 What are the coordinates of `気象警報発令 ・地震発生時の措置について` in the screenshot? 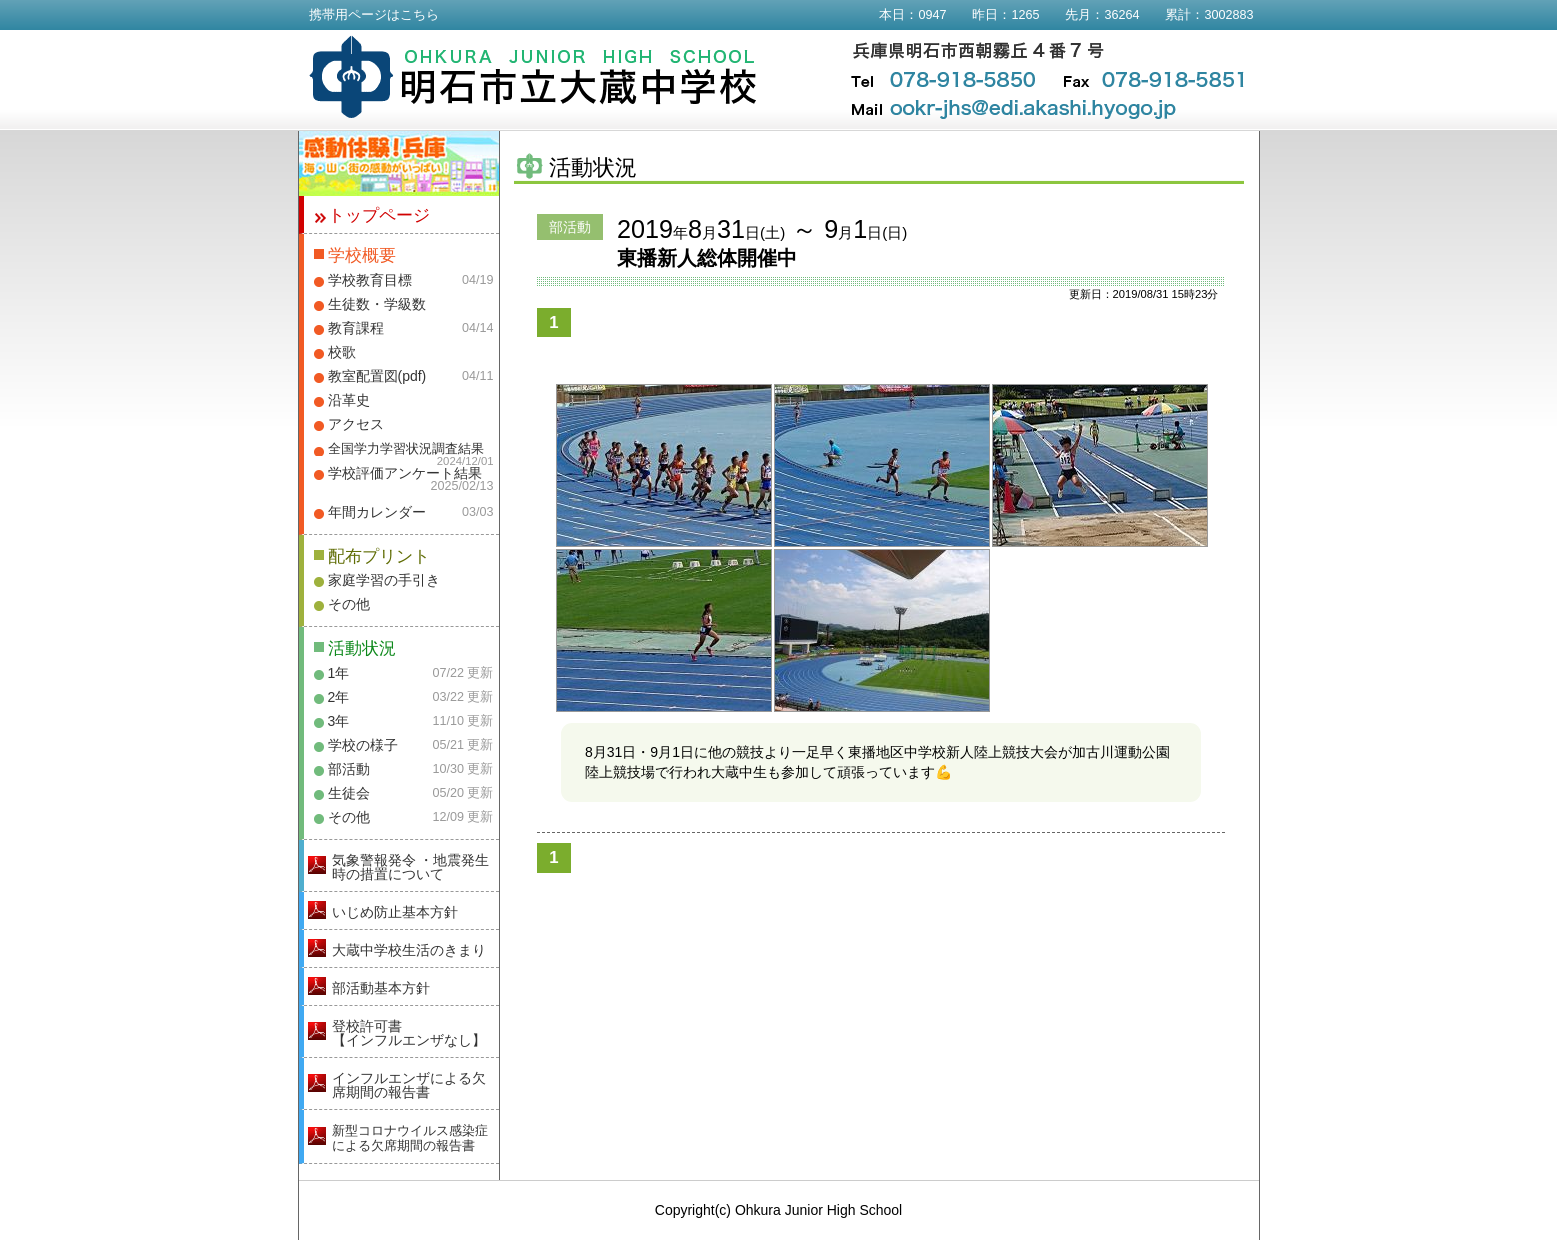 It's located at (411, 867).